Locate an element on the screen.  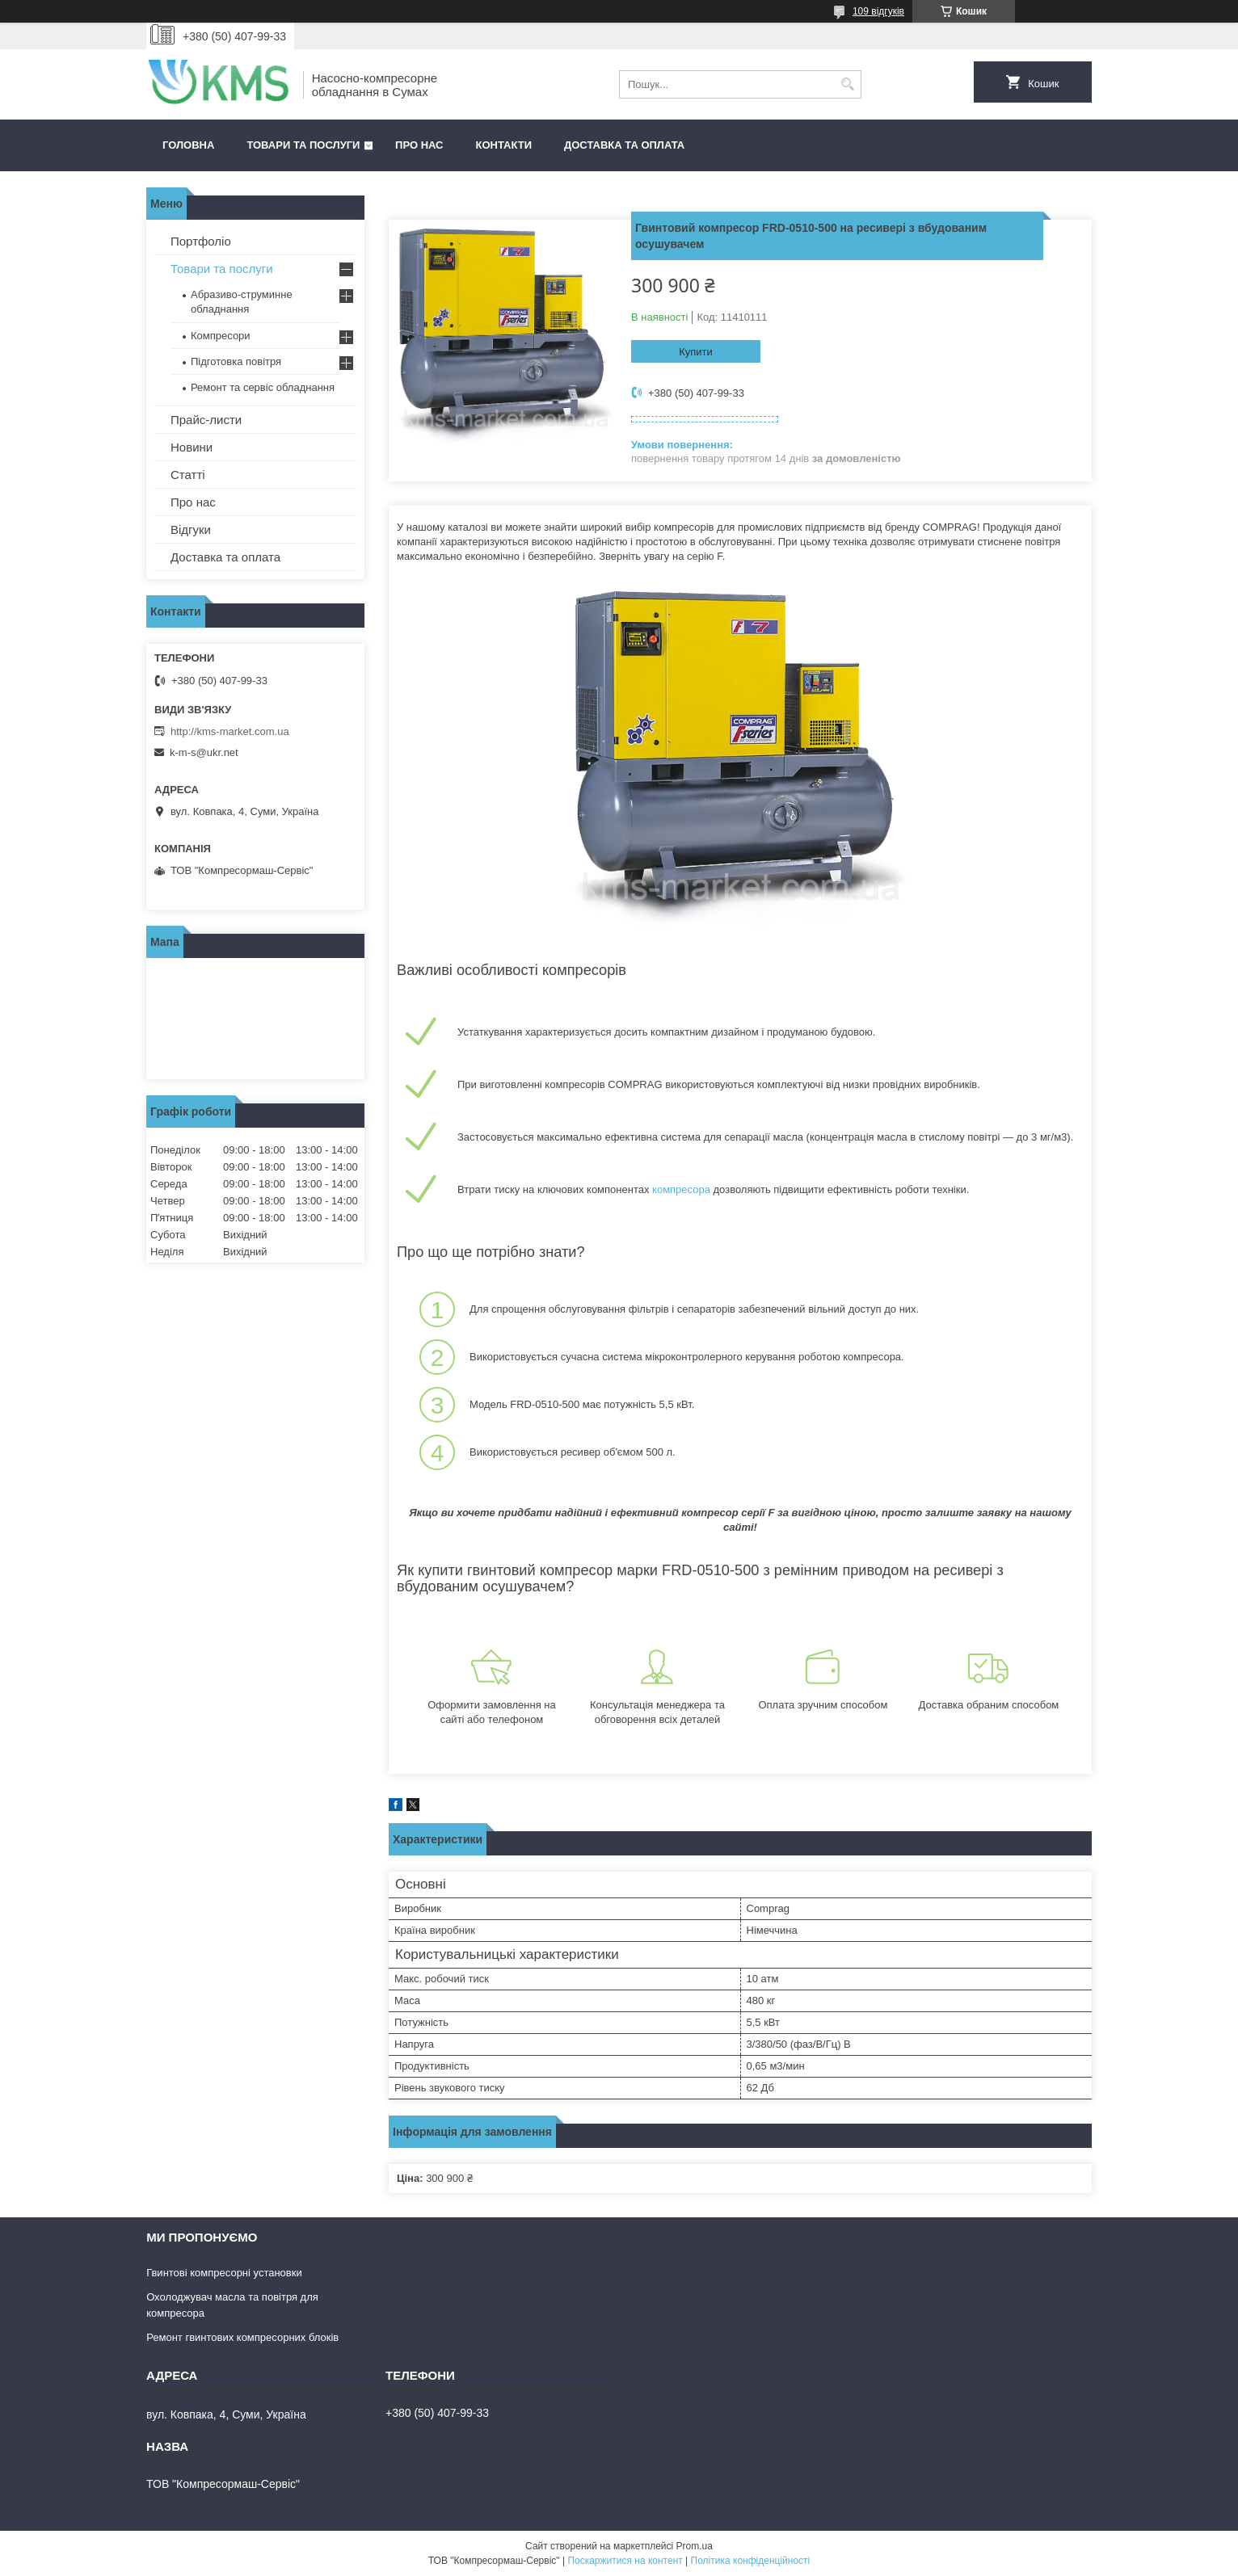
Контакти is located at coordinates (504, 145).